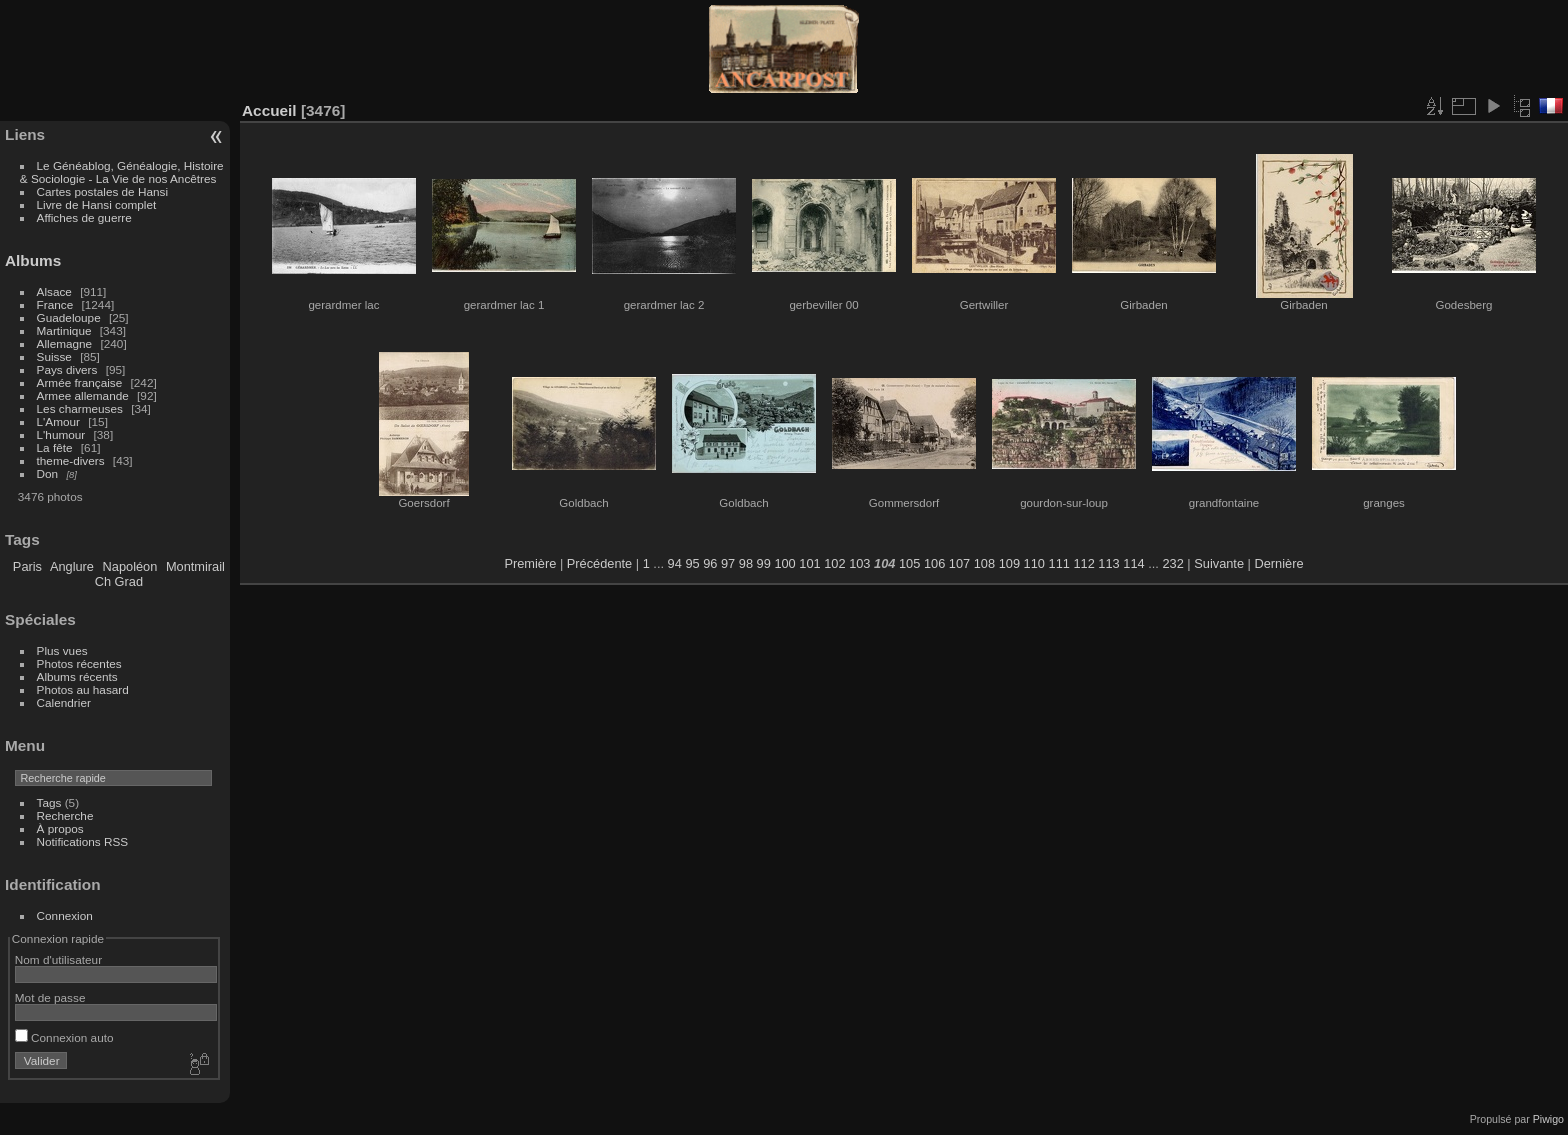 The width and height of the screenshot is (1568, 1135). What do you see at coordinates (71, 460) in the screenshot?
I see `theme-divers` at bounding box center [71, 460].